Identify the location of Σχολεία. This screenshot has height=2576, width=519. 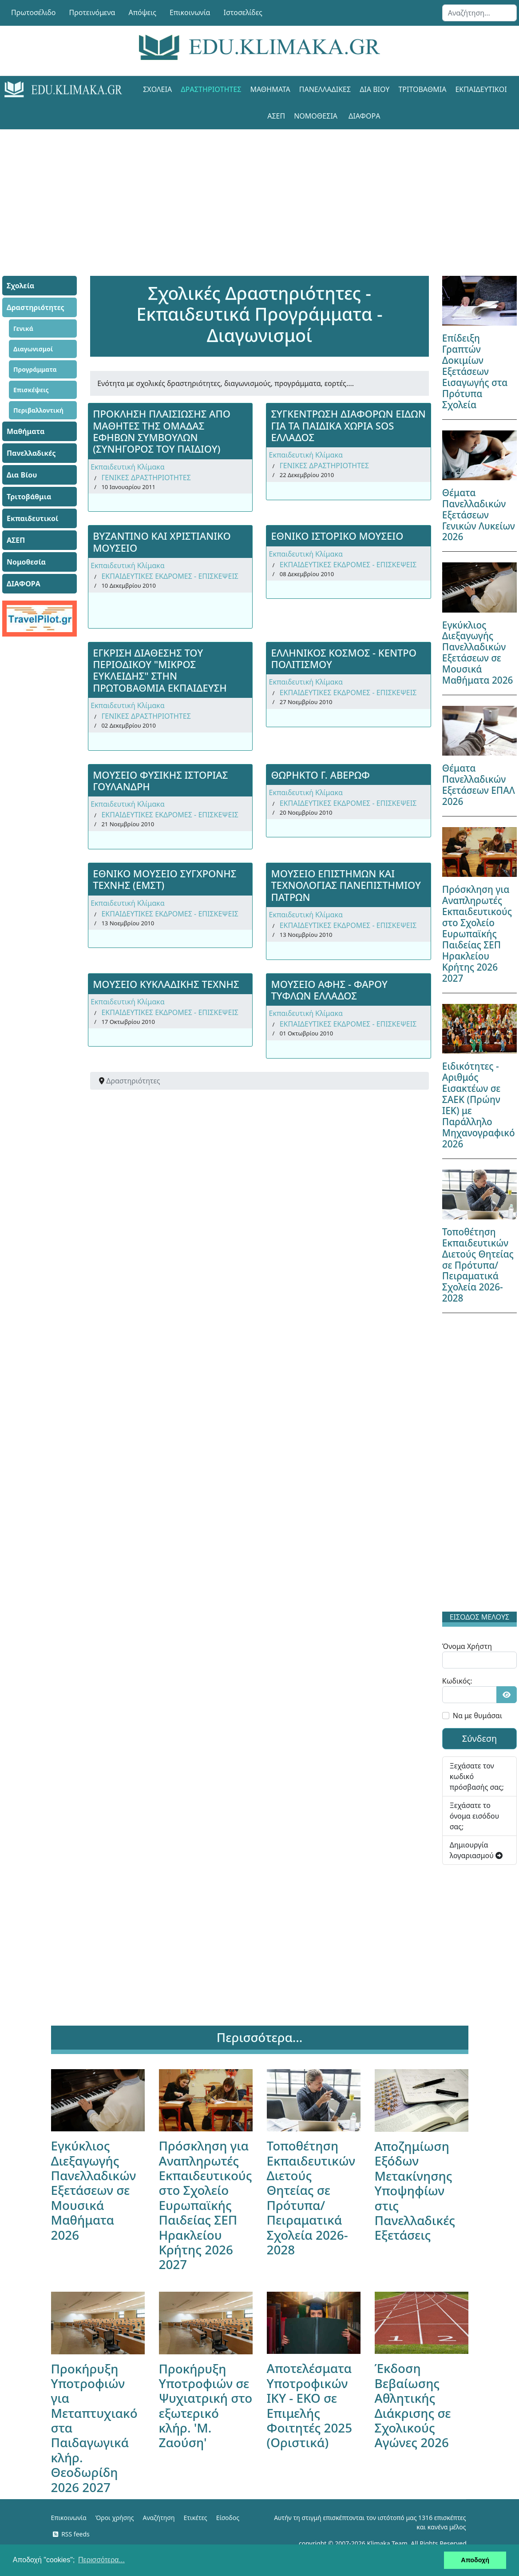
(157, 89).